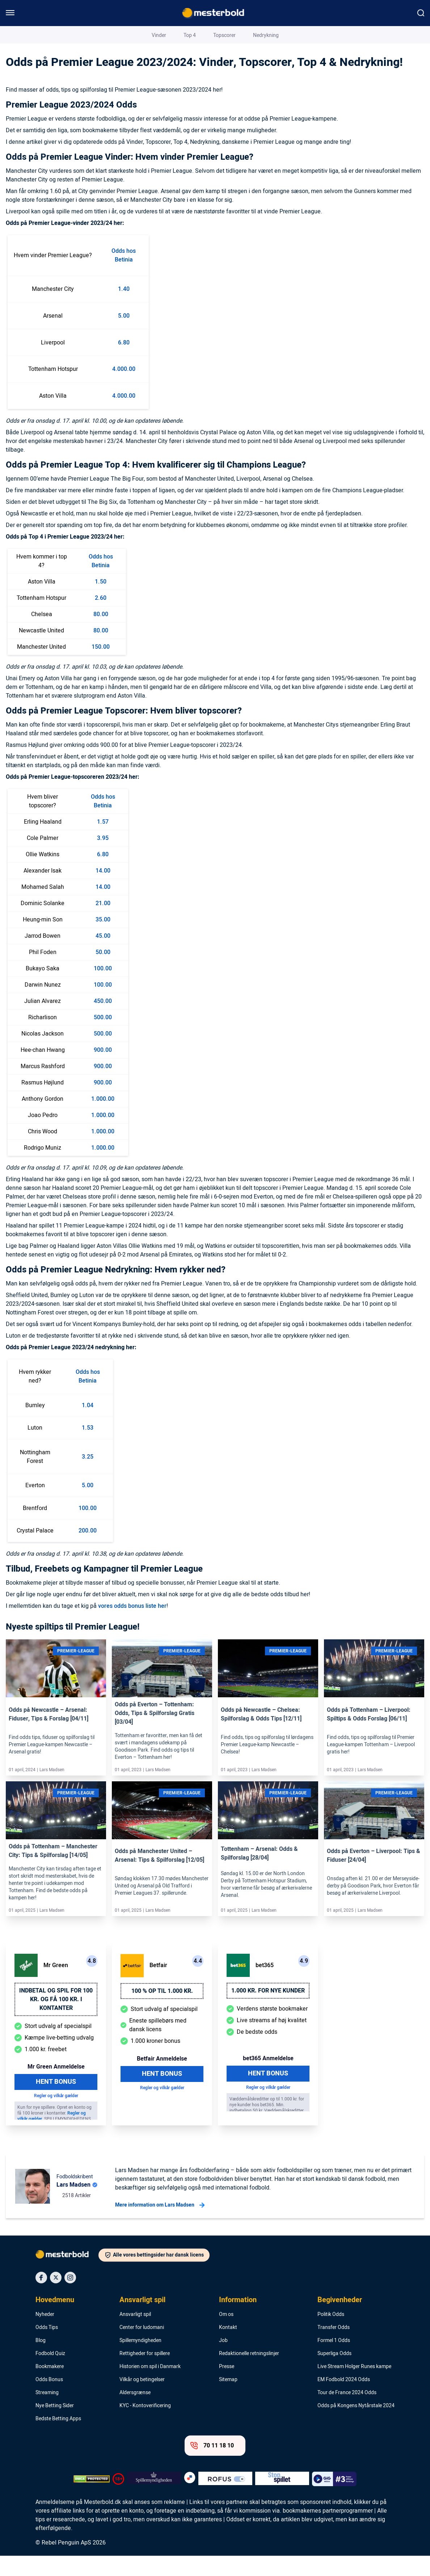 Image resolution: width=430 pixels, height=2576 pixels. What do you see at coordinates (88, 1551) in the screenshot?
I see `200.00` at bounding box center [88, 1551].